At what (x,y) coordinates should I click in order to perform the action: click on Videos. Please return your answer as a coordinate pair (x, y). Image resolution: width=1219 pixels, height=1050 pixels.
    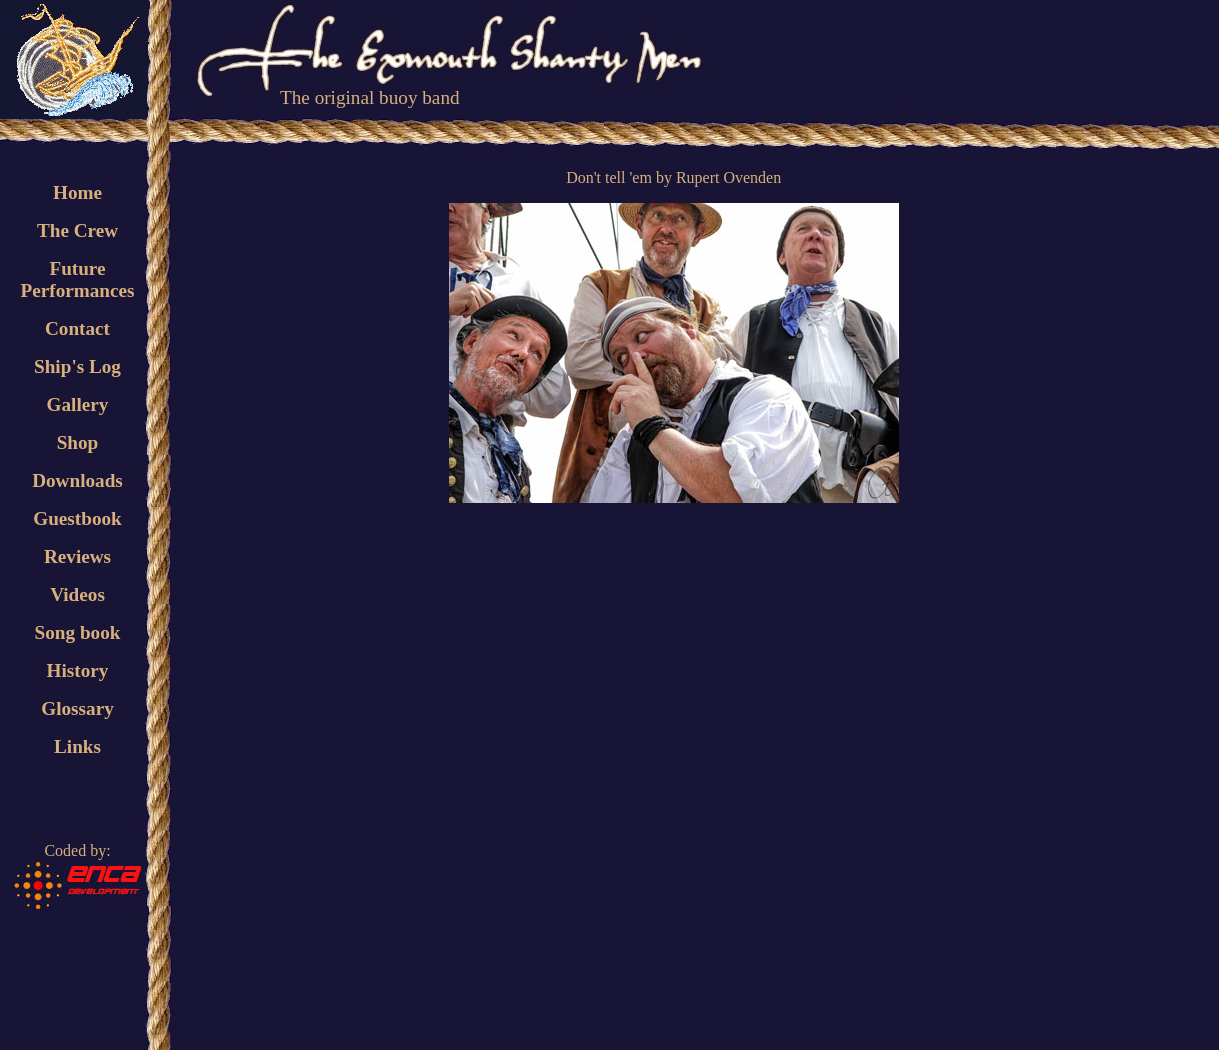
    Looking at the image, I should click on (77, 594).